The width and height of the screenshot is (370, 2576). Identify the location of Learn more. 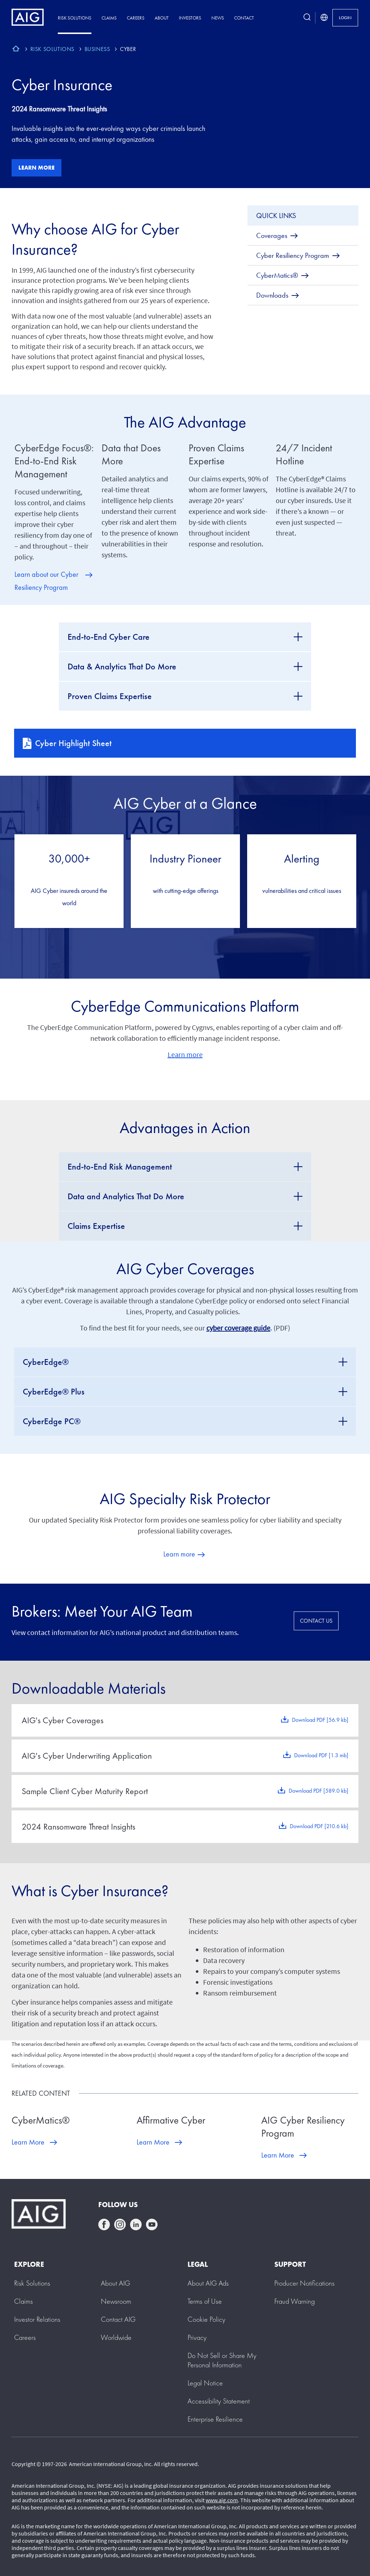
(36, 167).